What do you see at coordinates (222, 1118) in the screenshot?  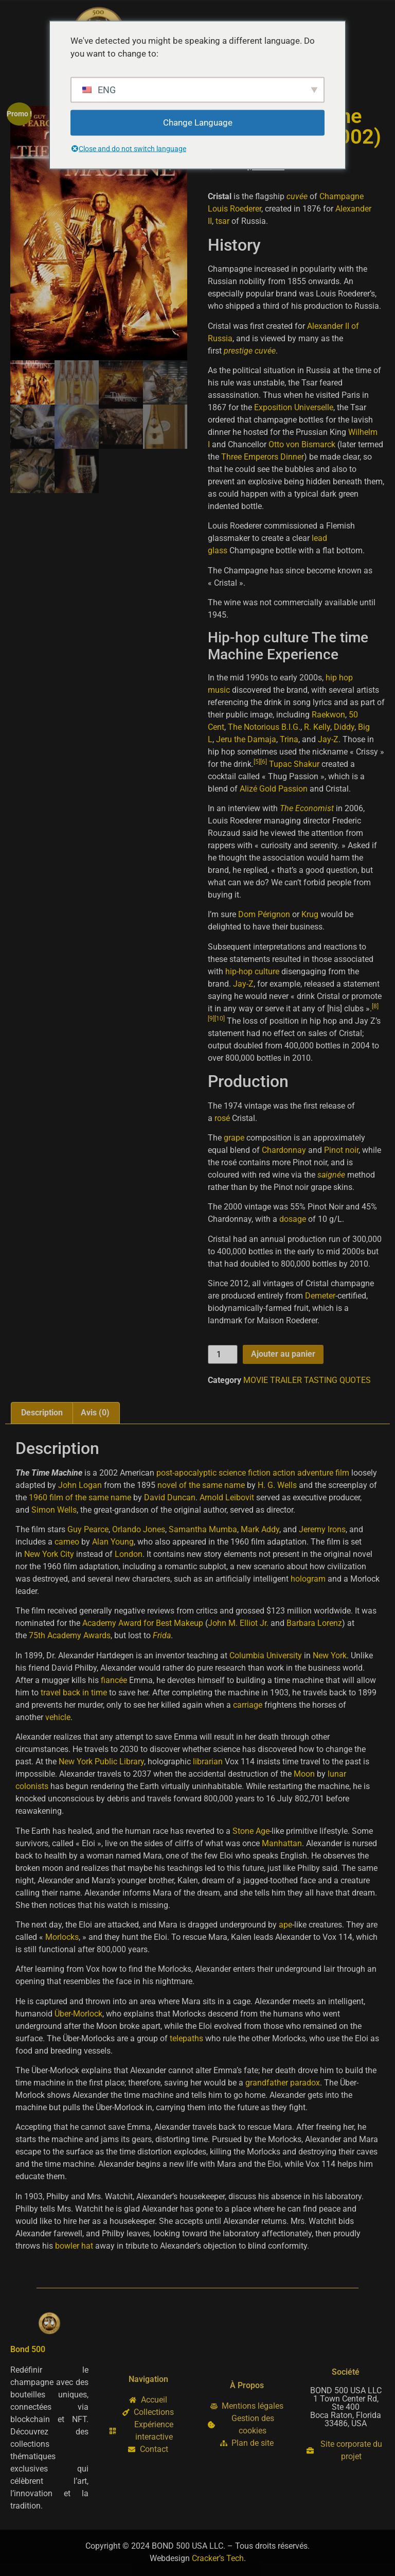 I see `rosé` at bounding box center [222, 1118].